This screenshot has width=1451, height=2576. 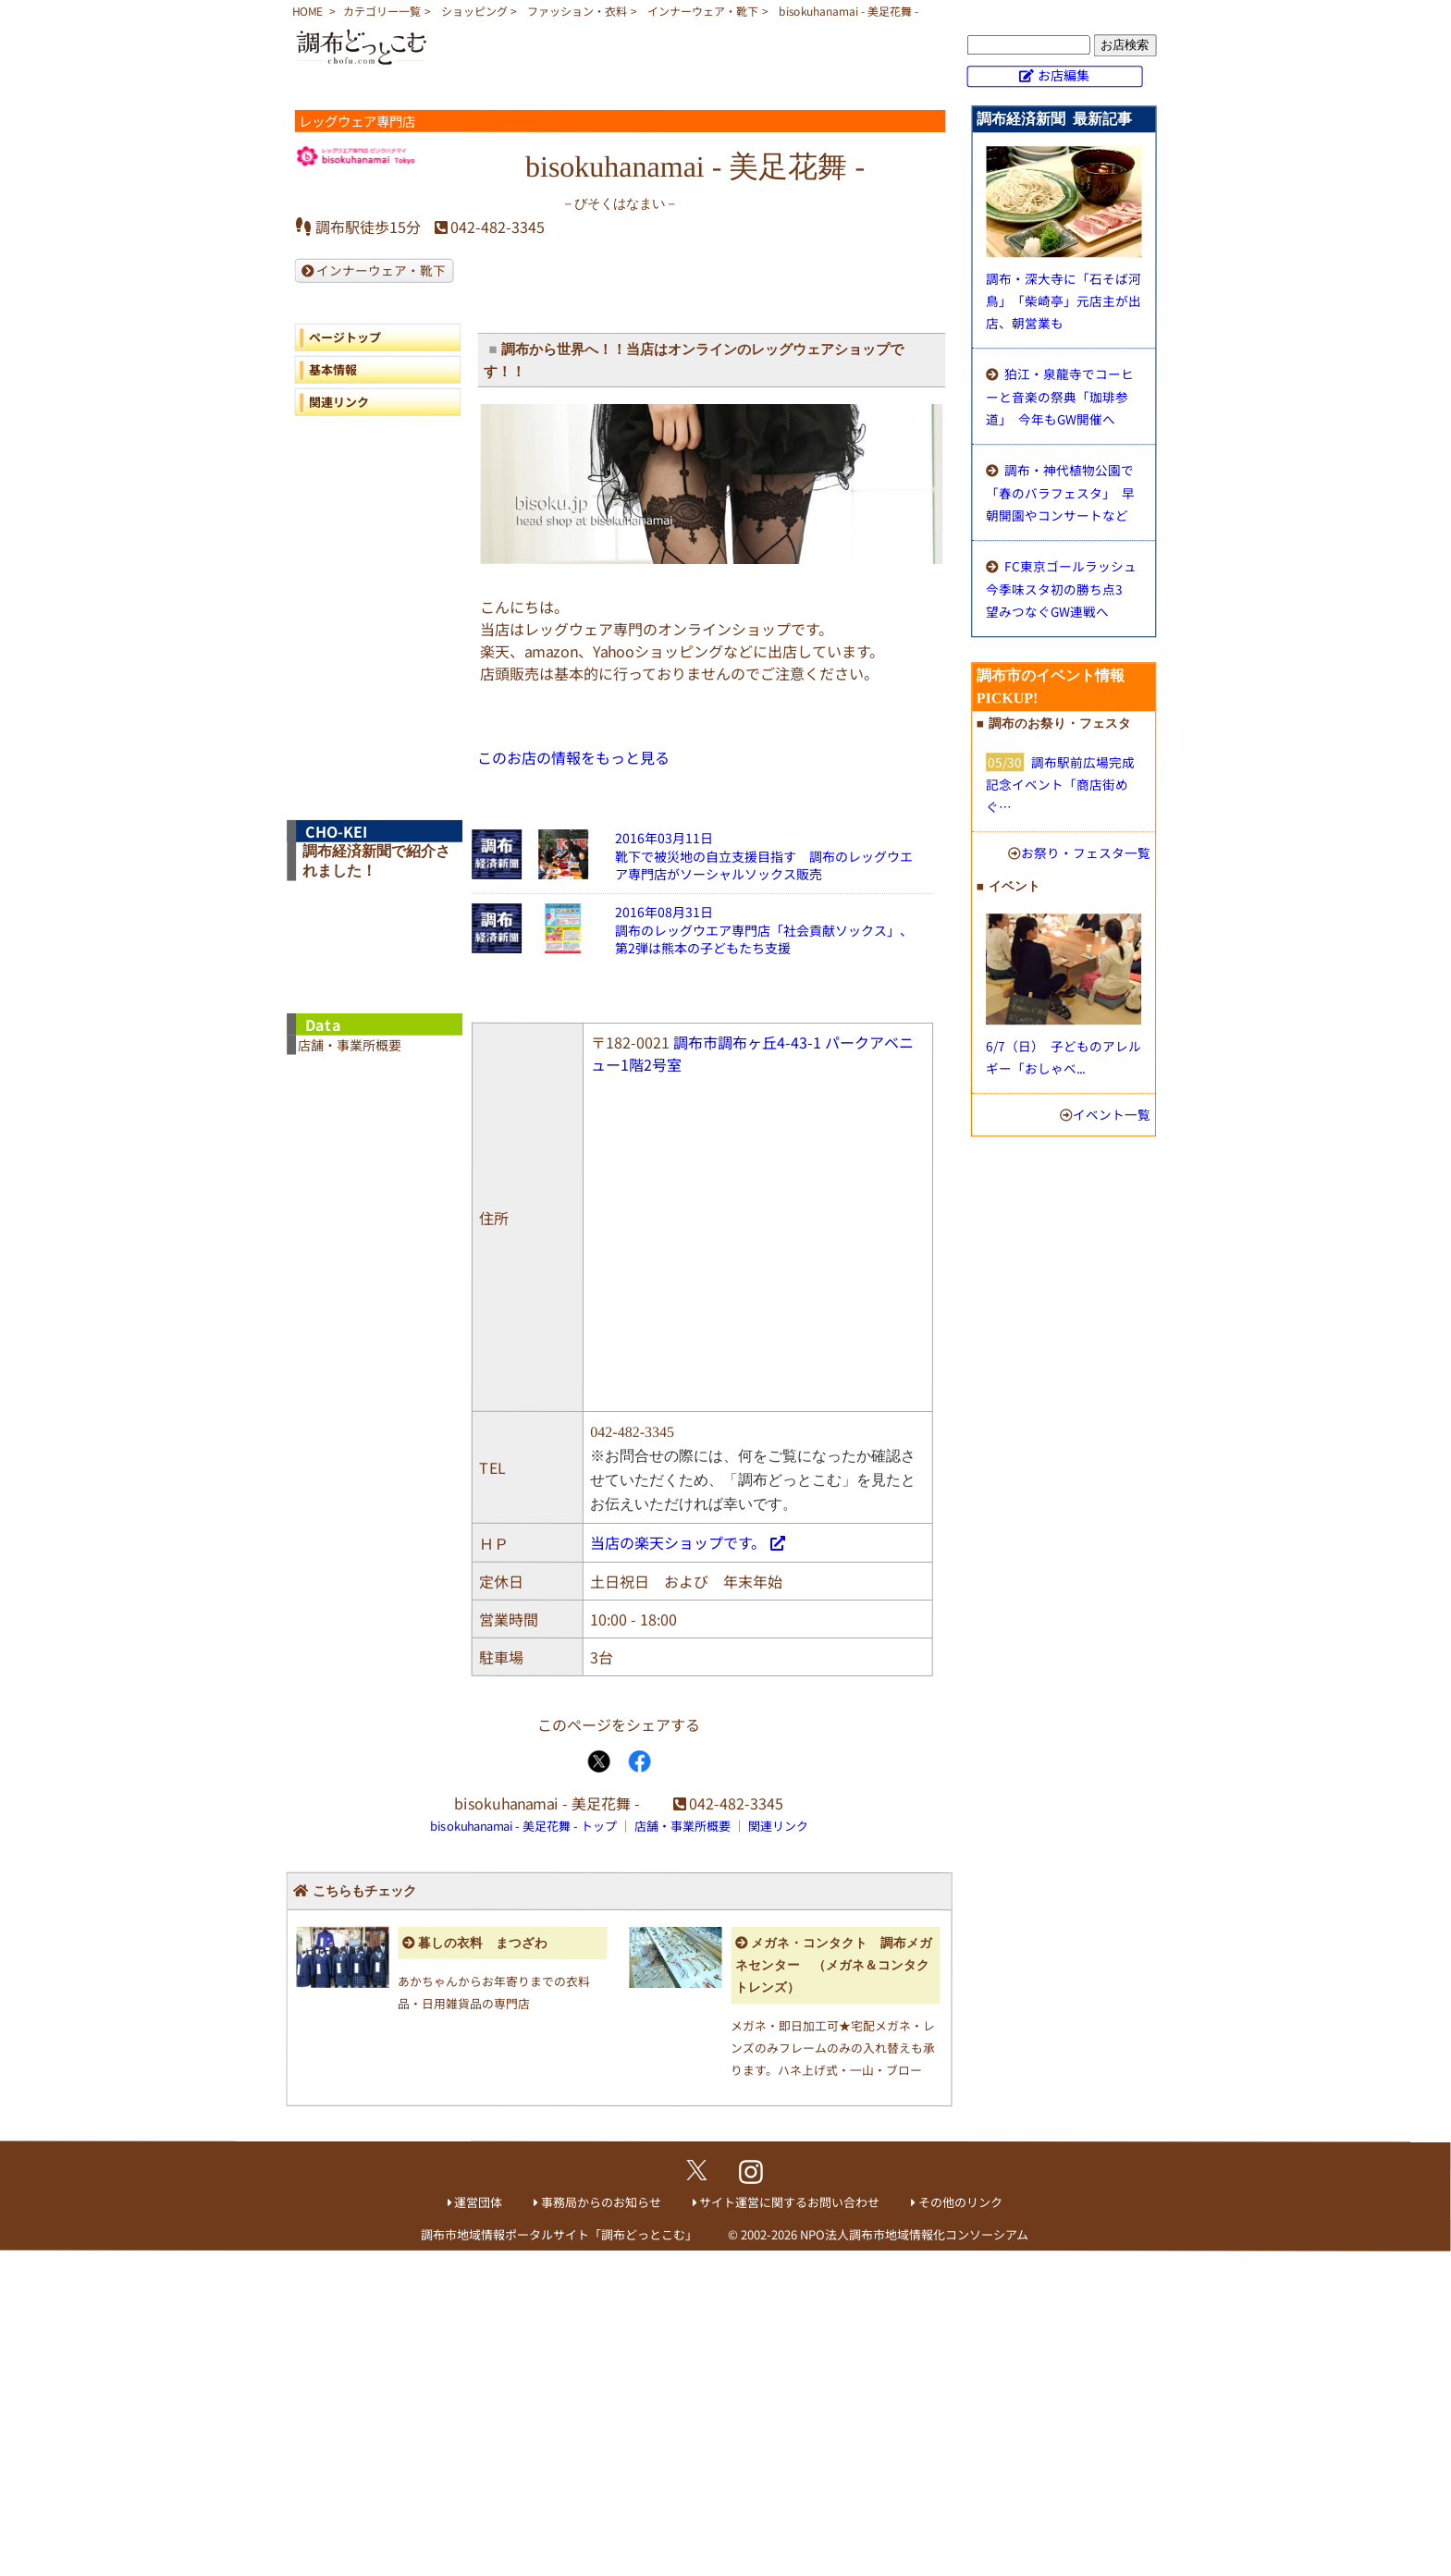 What do you see at coordinates (764, 929) in the screenshot?
I see `2016年08月31日調布のレッグウエア専門店「社会貢献ソックス」、第2弾は熊本の子どもたち支援` at bounding box center [764, 929].